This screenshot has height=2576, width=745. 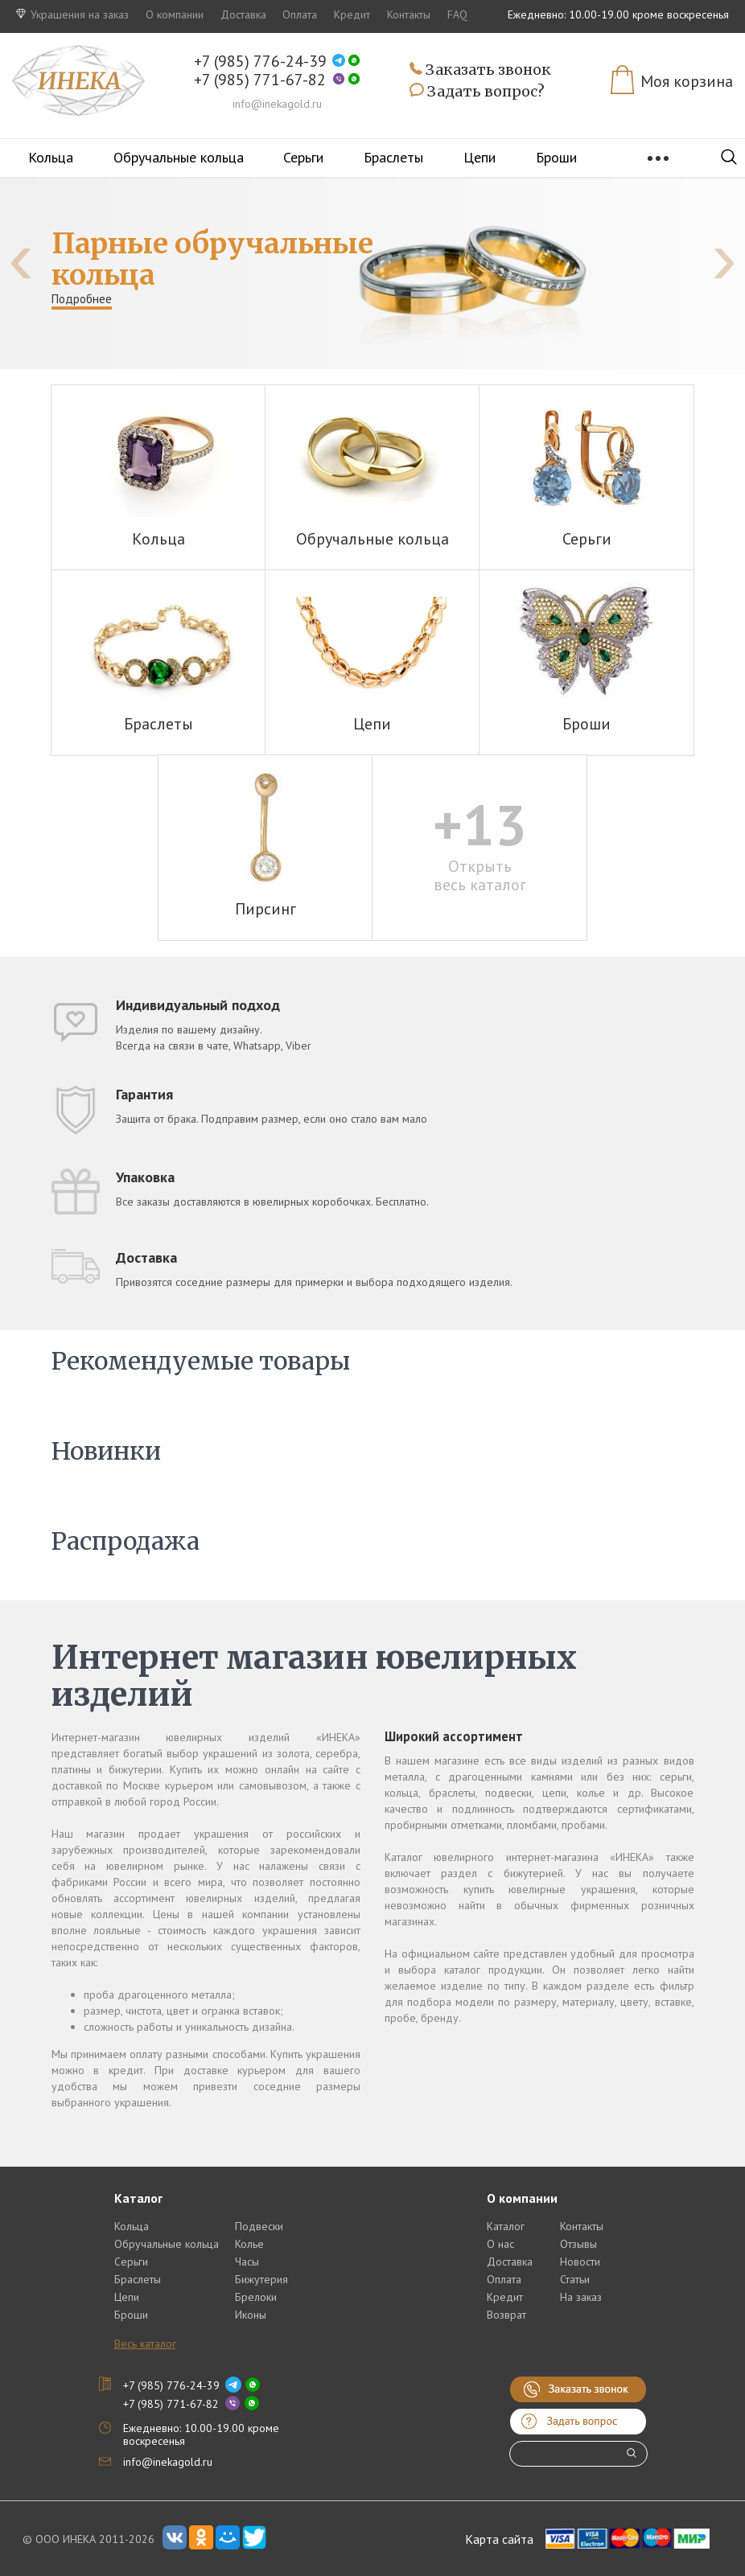 I want to click on Возврат, so click(x=506, y=2314).